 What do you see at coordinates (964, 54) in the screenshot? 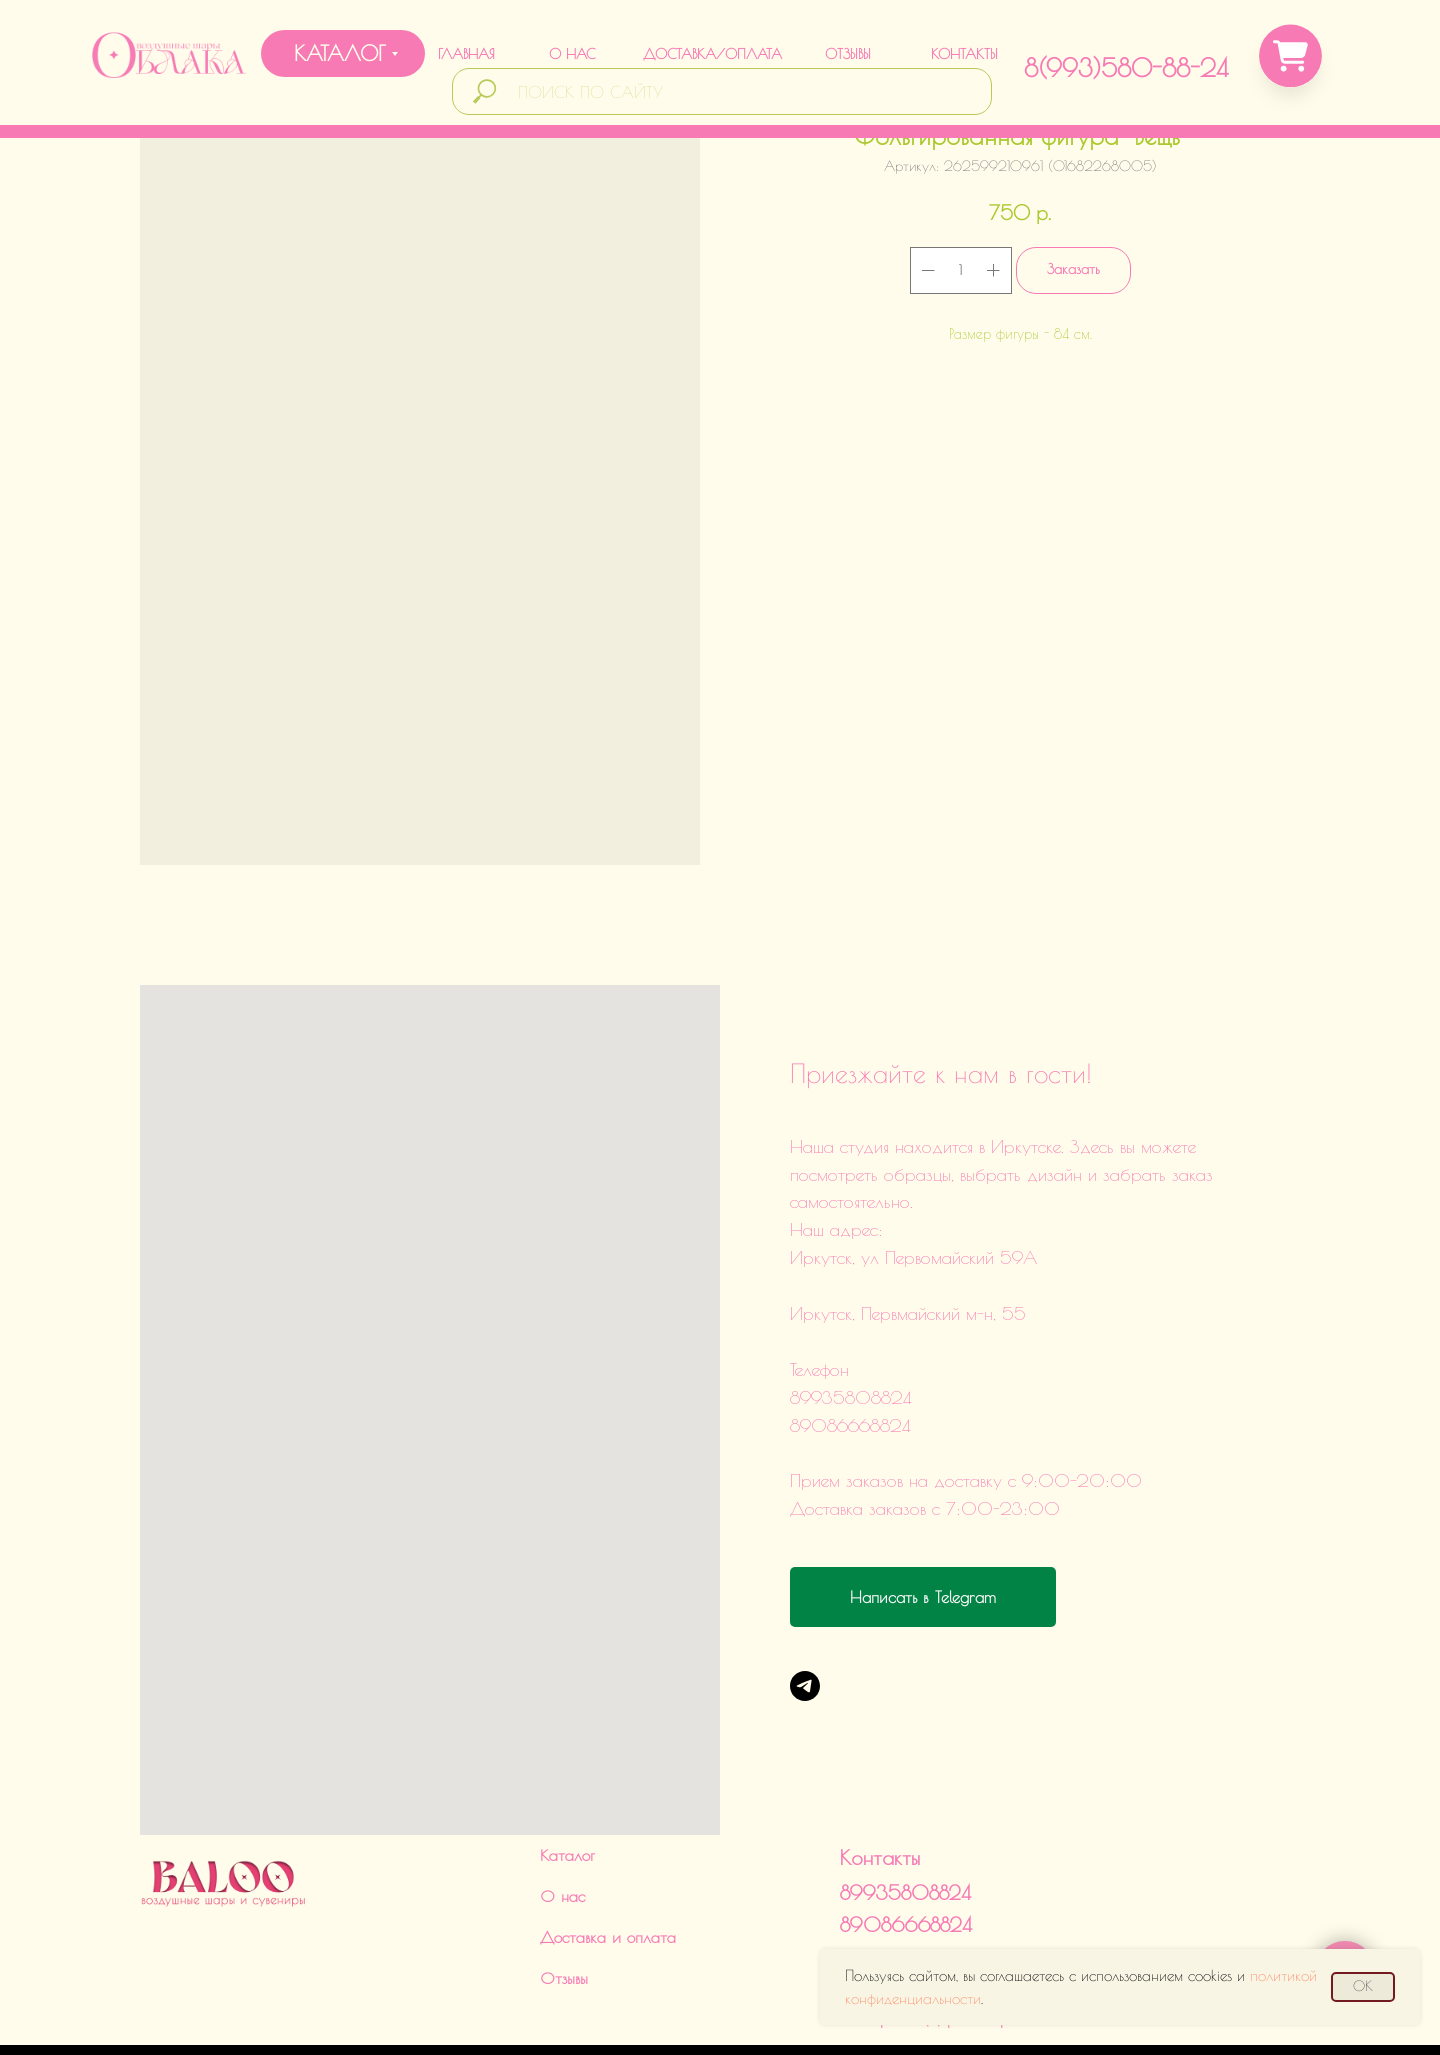
I see `КОНТАКТЫ` at bounding box center [964, 54].